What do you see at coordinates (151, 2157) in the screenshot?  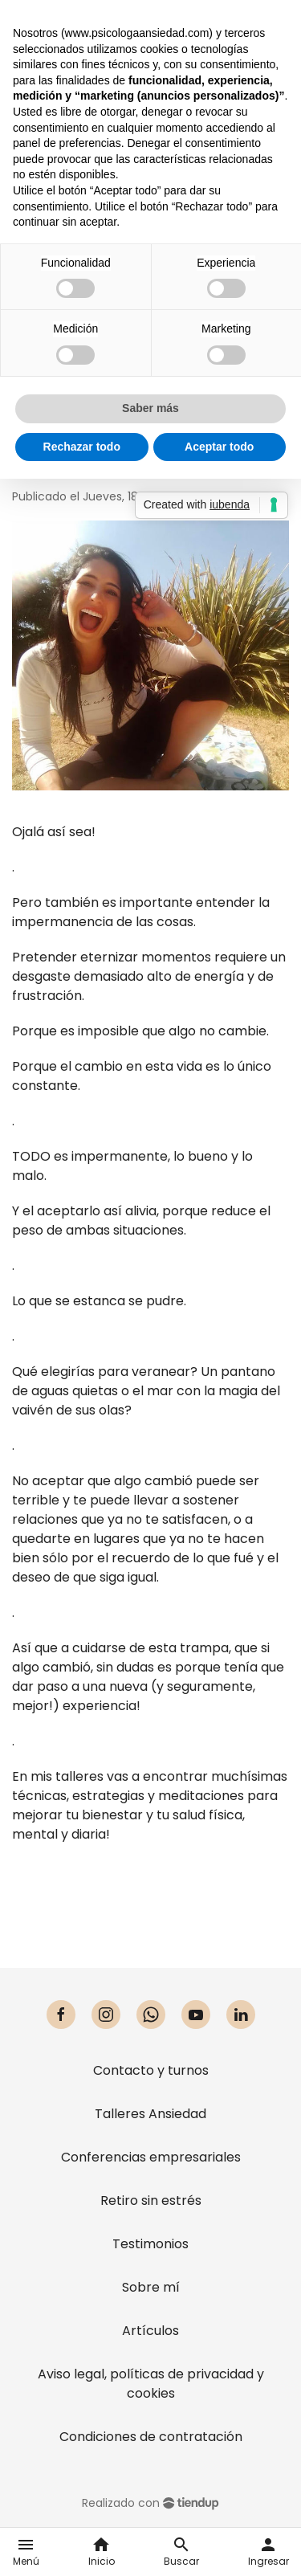 I see `Conferencias empresariales` at bounding box center [151, 2157].